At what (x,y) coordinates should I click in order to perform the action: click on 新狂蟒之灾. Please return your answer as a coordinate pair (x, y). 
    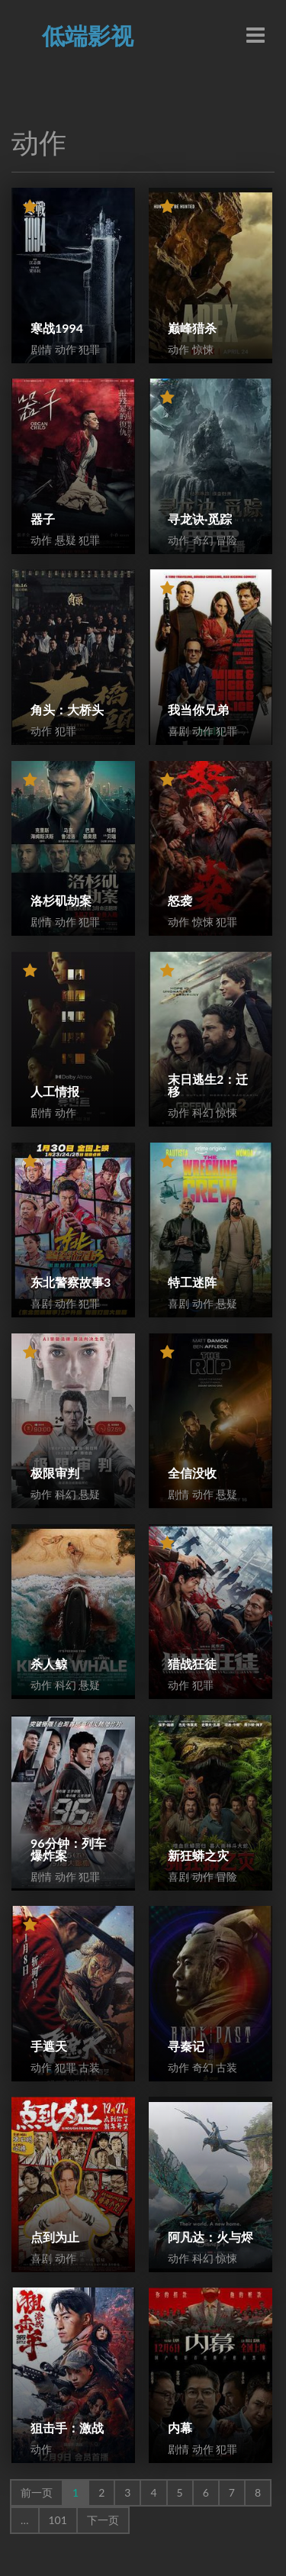
    Looking at the image, I should click on (198, 1855).